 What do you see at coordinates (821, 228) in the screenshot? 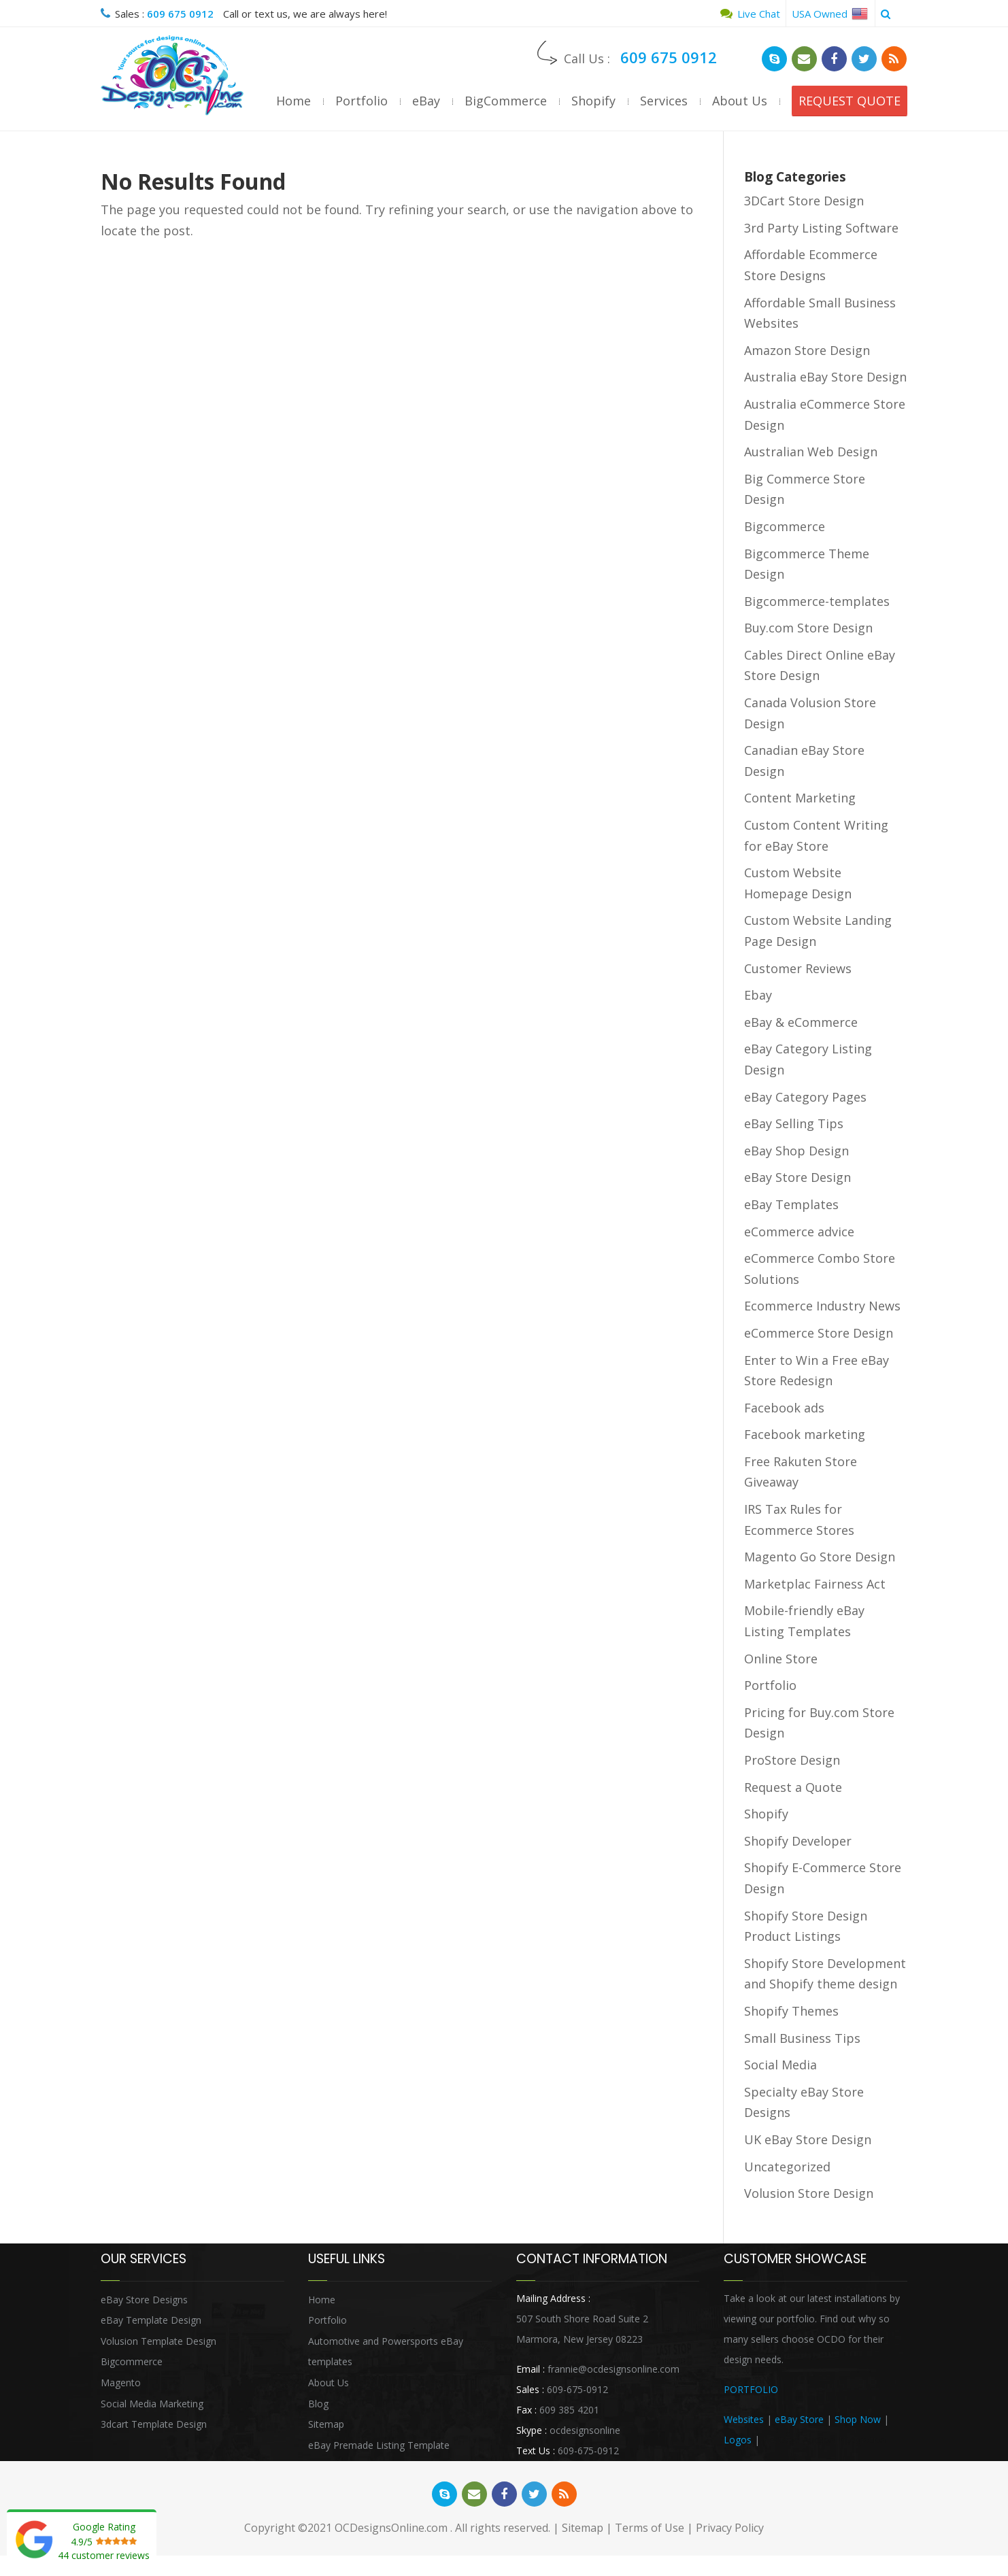
I see `3rd Party Listing Software` at bounding box center [821, 228].